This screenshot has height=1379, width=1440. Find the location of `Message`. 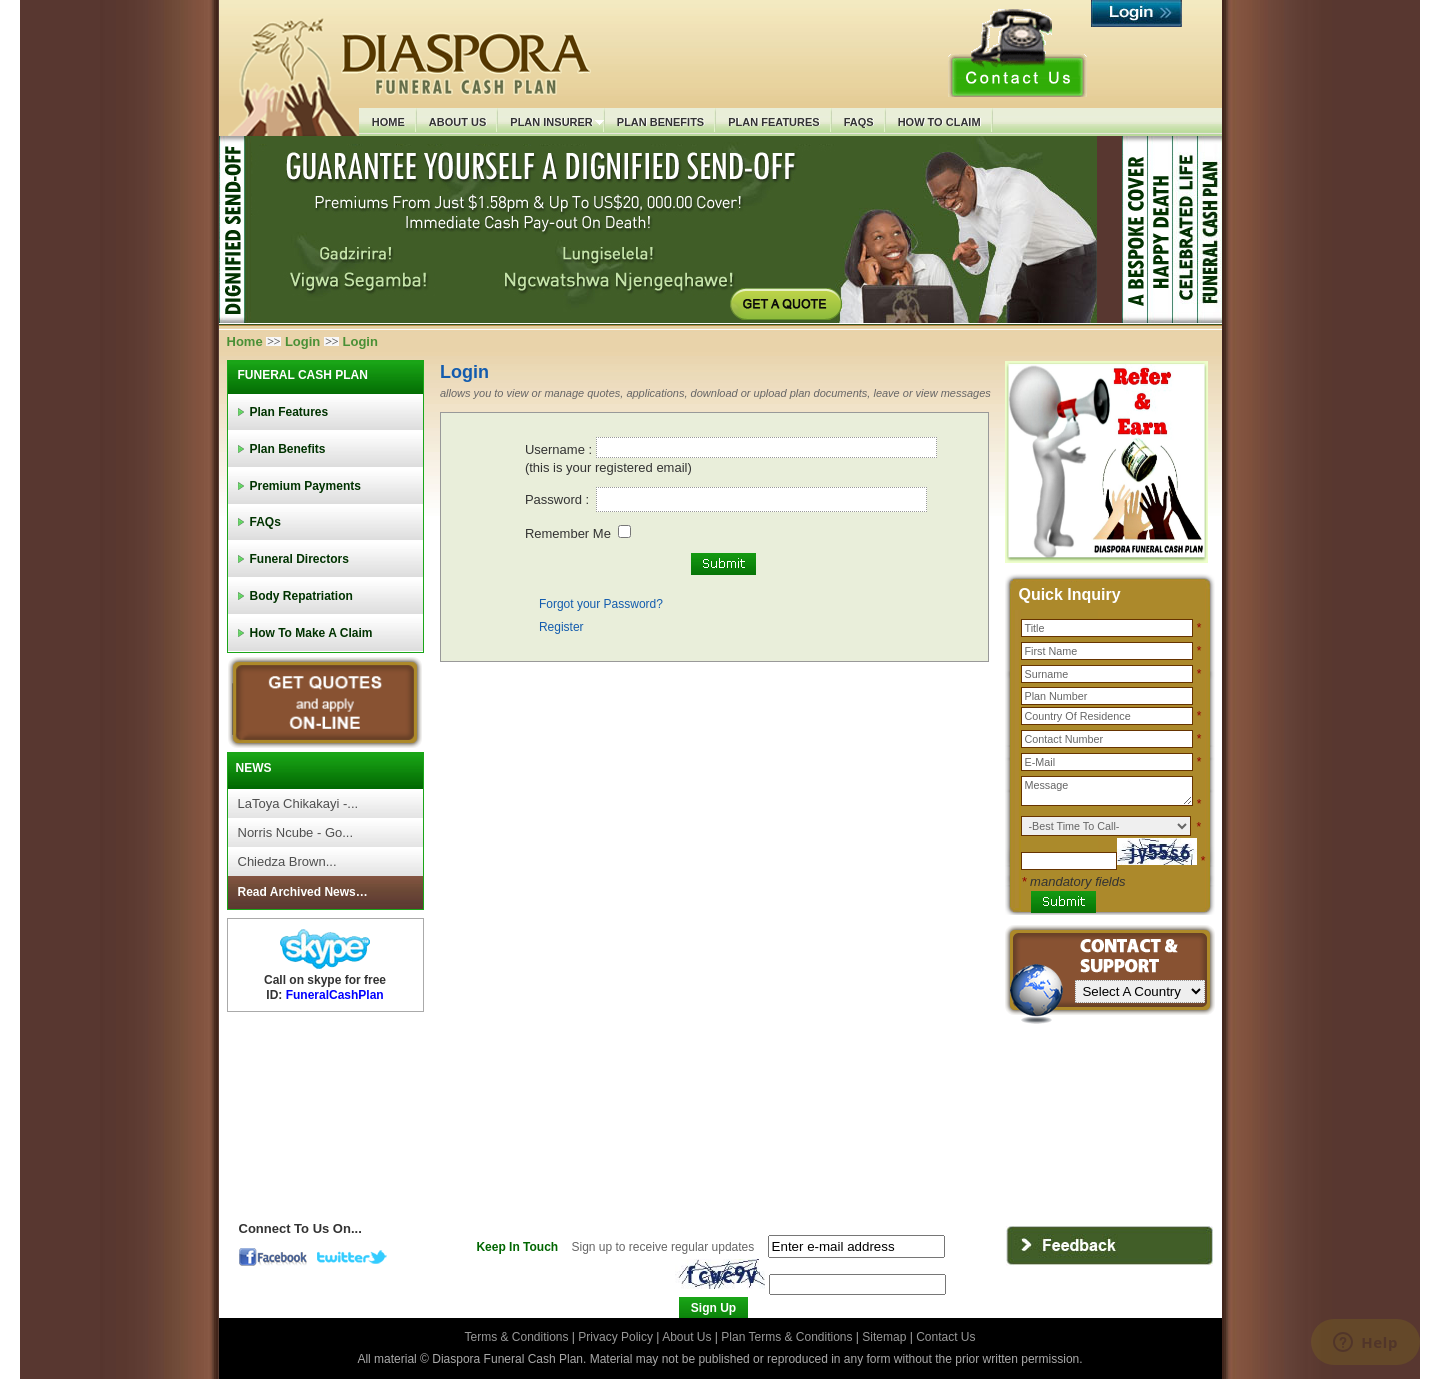

Message is located at coordinates (1107, 791).